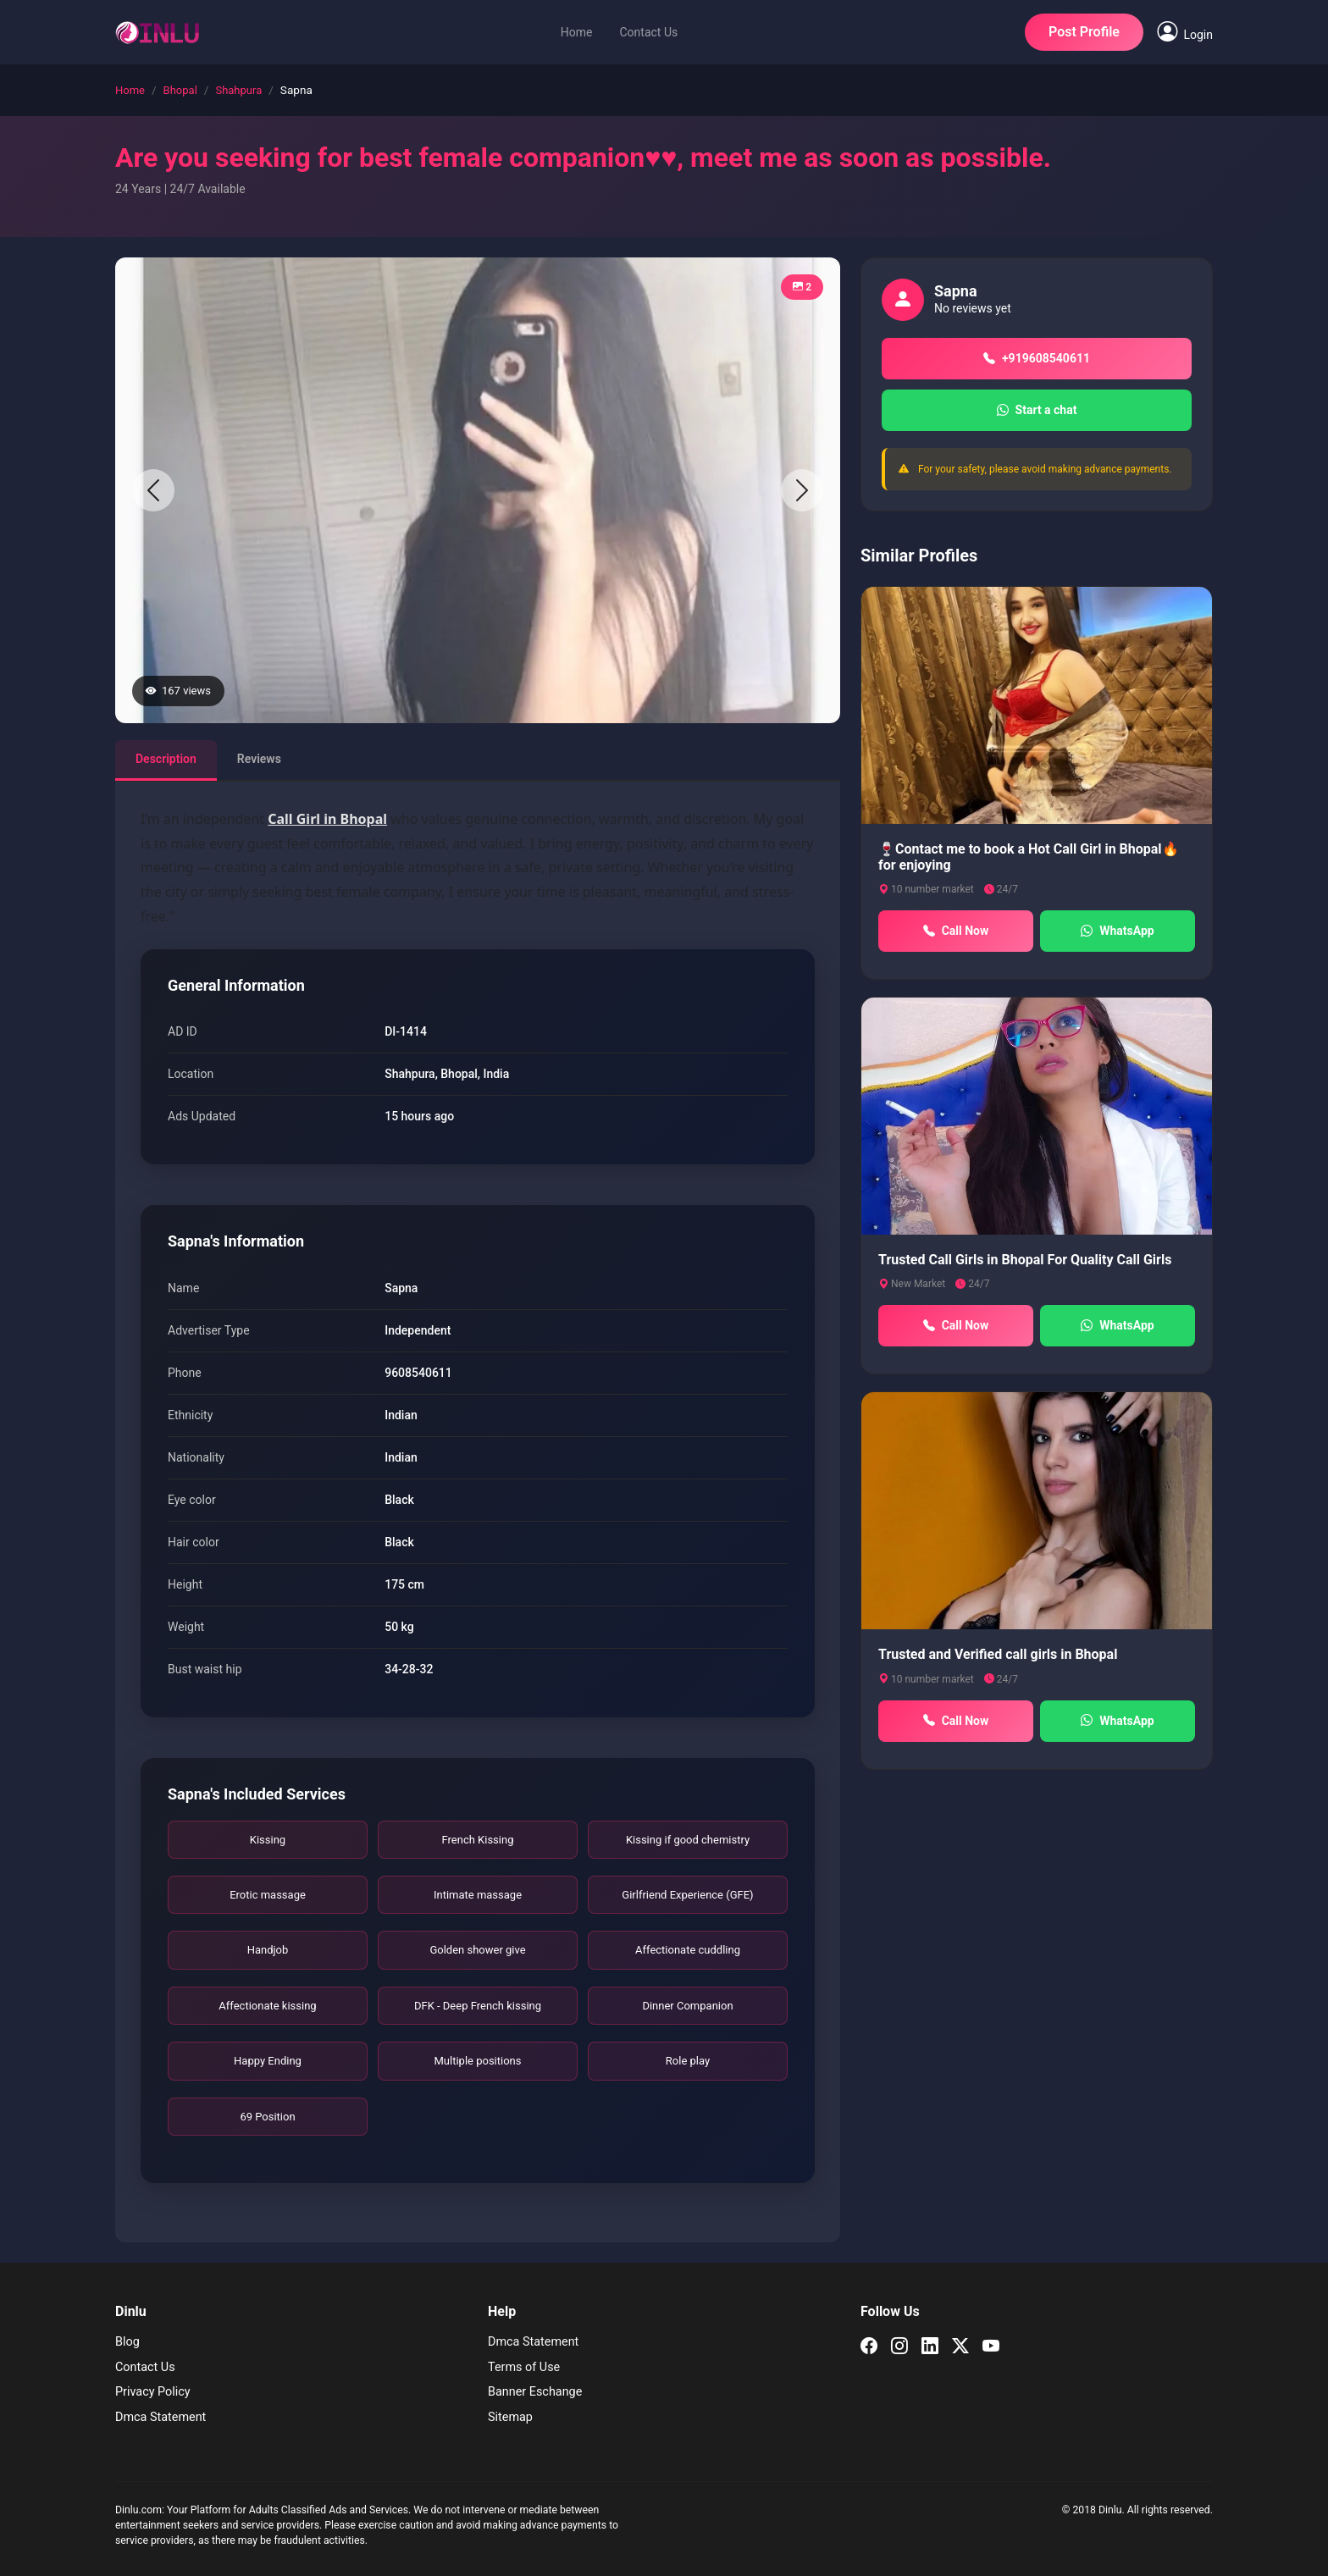 This screenshot has width=1328, height=2576. What do you see at coordinates (1037, 410) in the screenshot?
I see `Start a chat` at bounding box center [1037, 410].